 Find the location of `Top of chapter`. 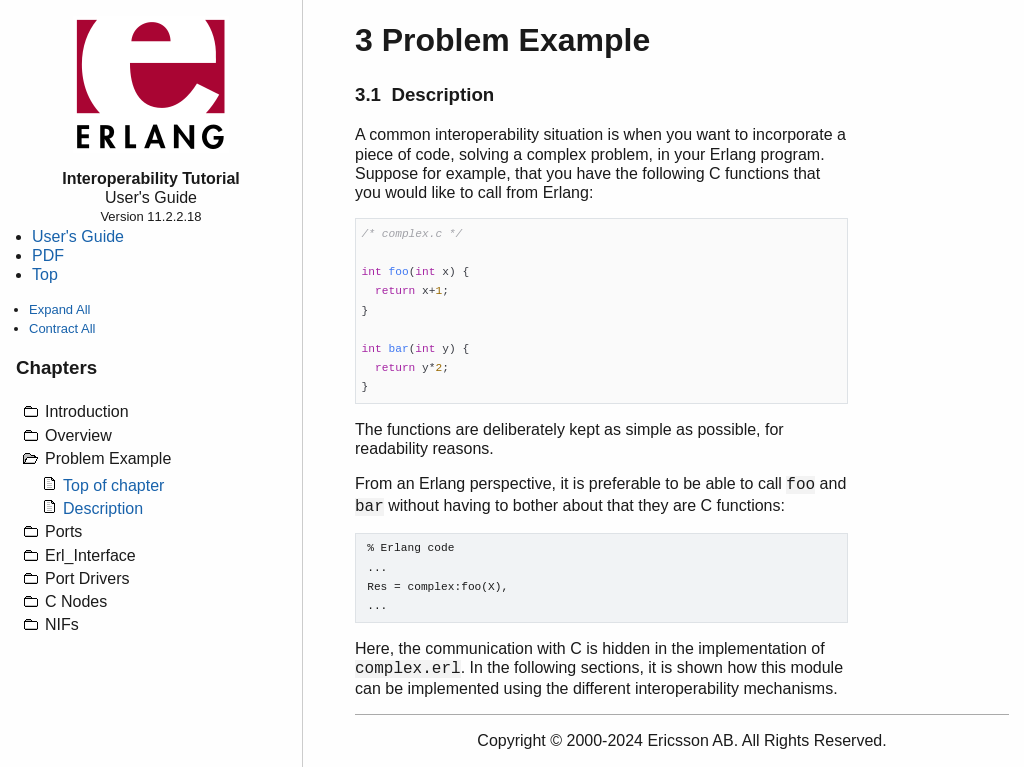

Top of chapter is located at coordinates (113, 485).